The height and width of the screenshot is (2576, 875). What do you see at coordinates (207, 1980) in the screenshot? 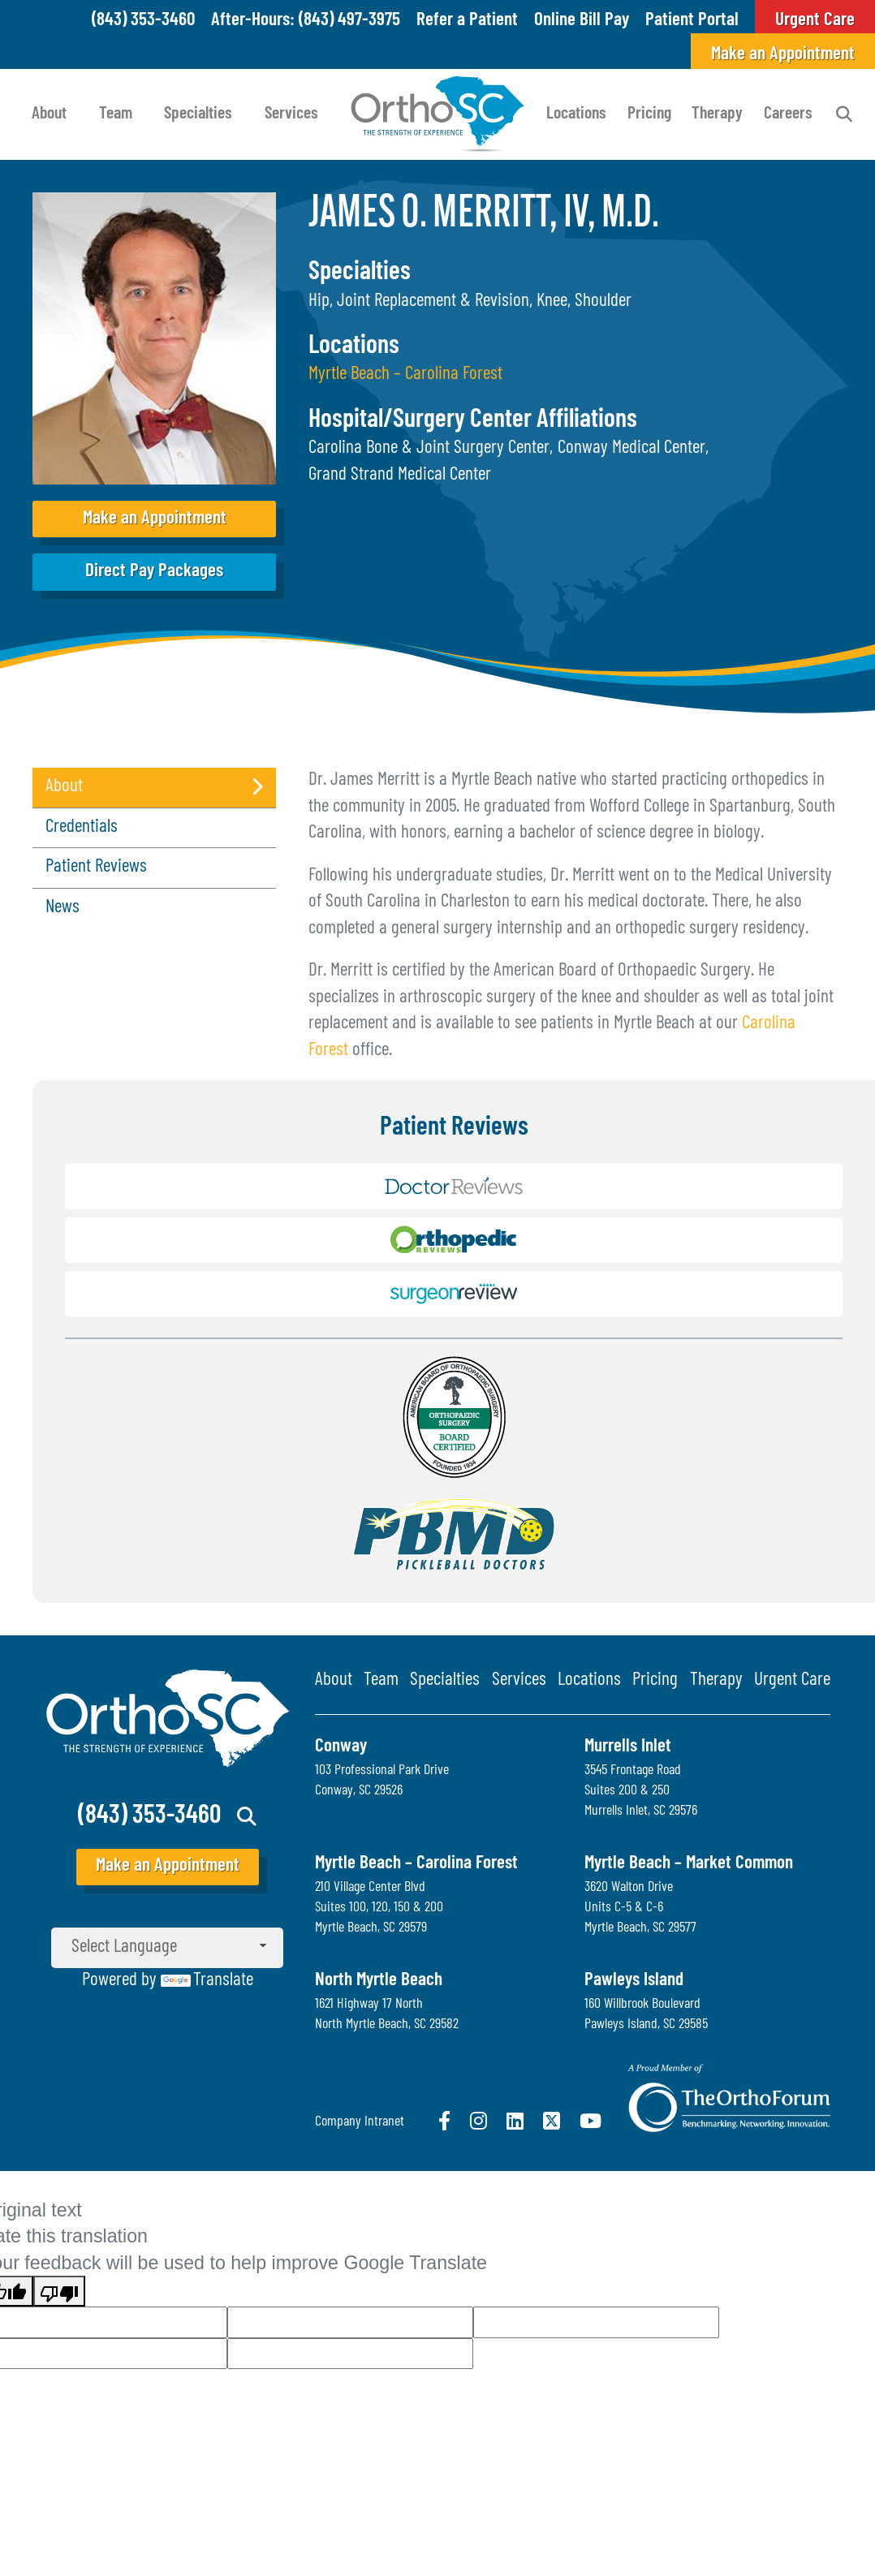
I see `Translate` at bounding box center [207, 1980].